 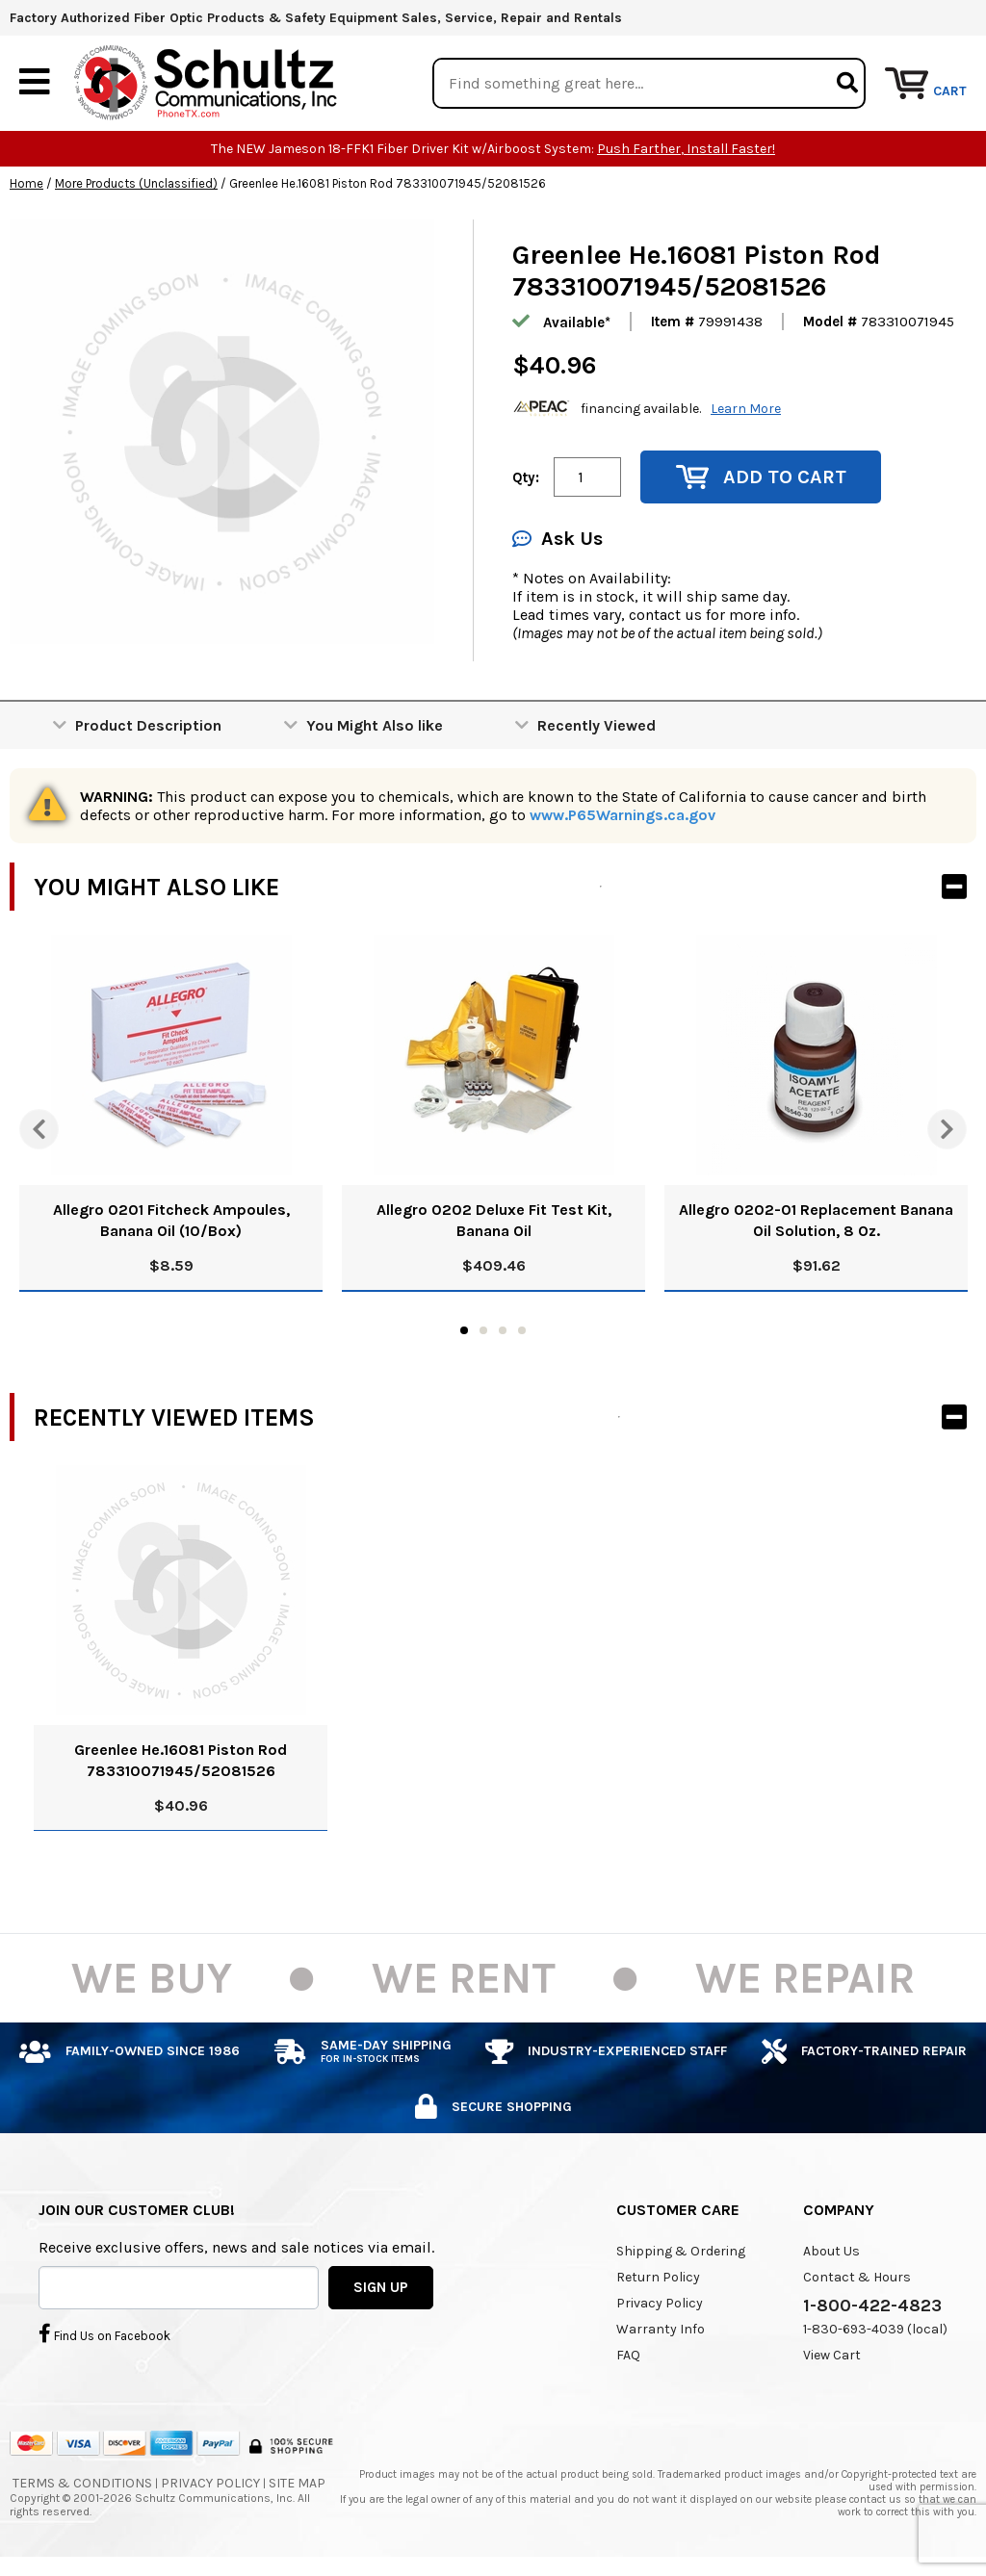 What do you see at coordinates (746, 408) in the screenshot?
I see `Learn More` at bounding box center [746, 408].